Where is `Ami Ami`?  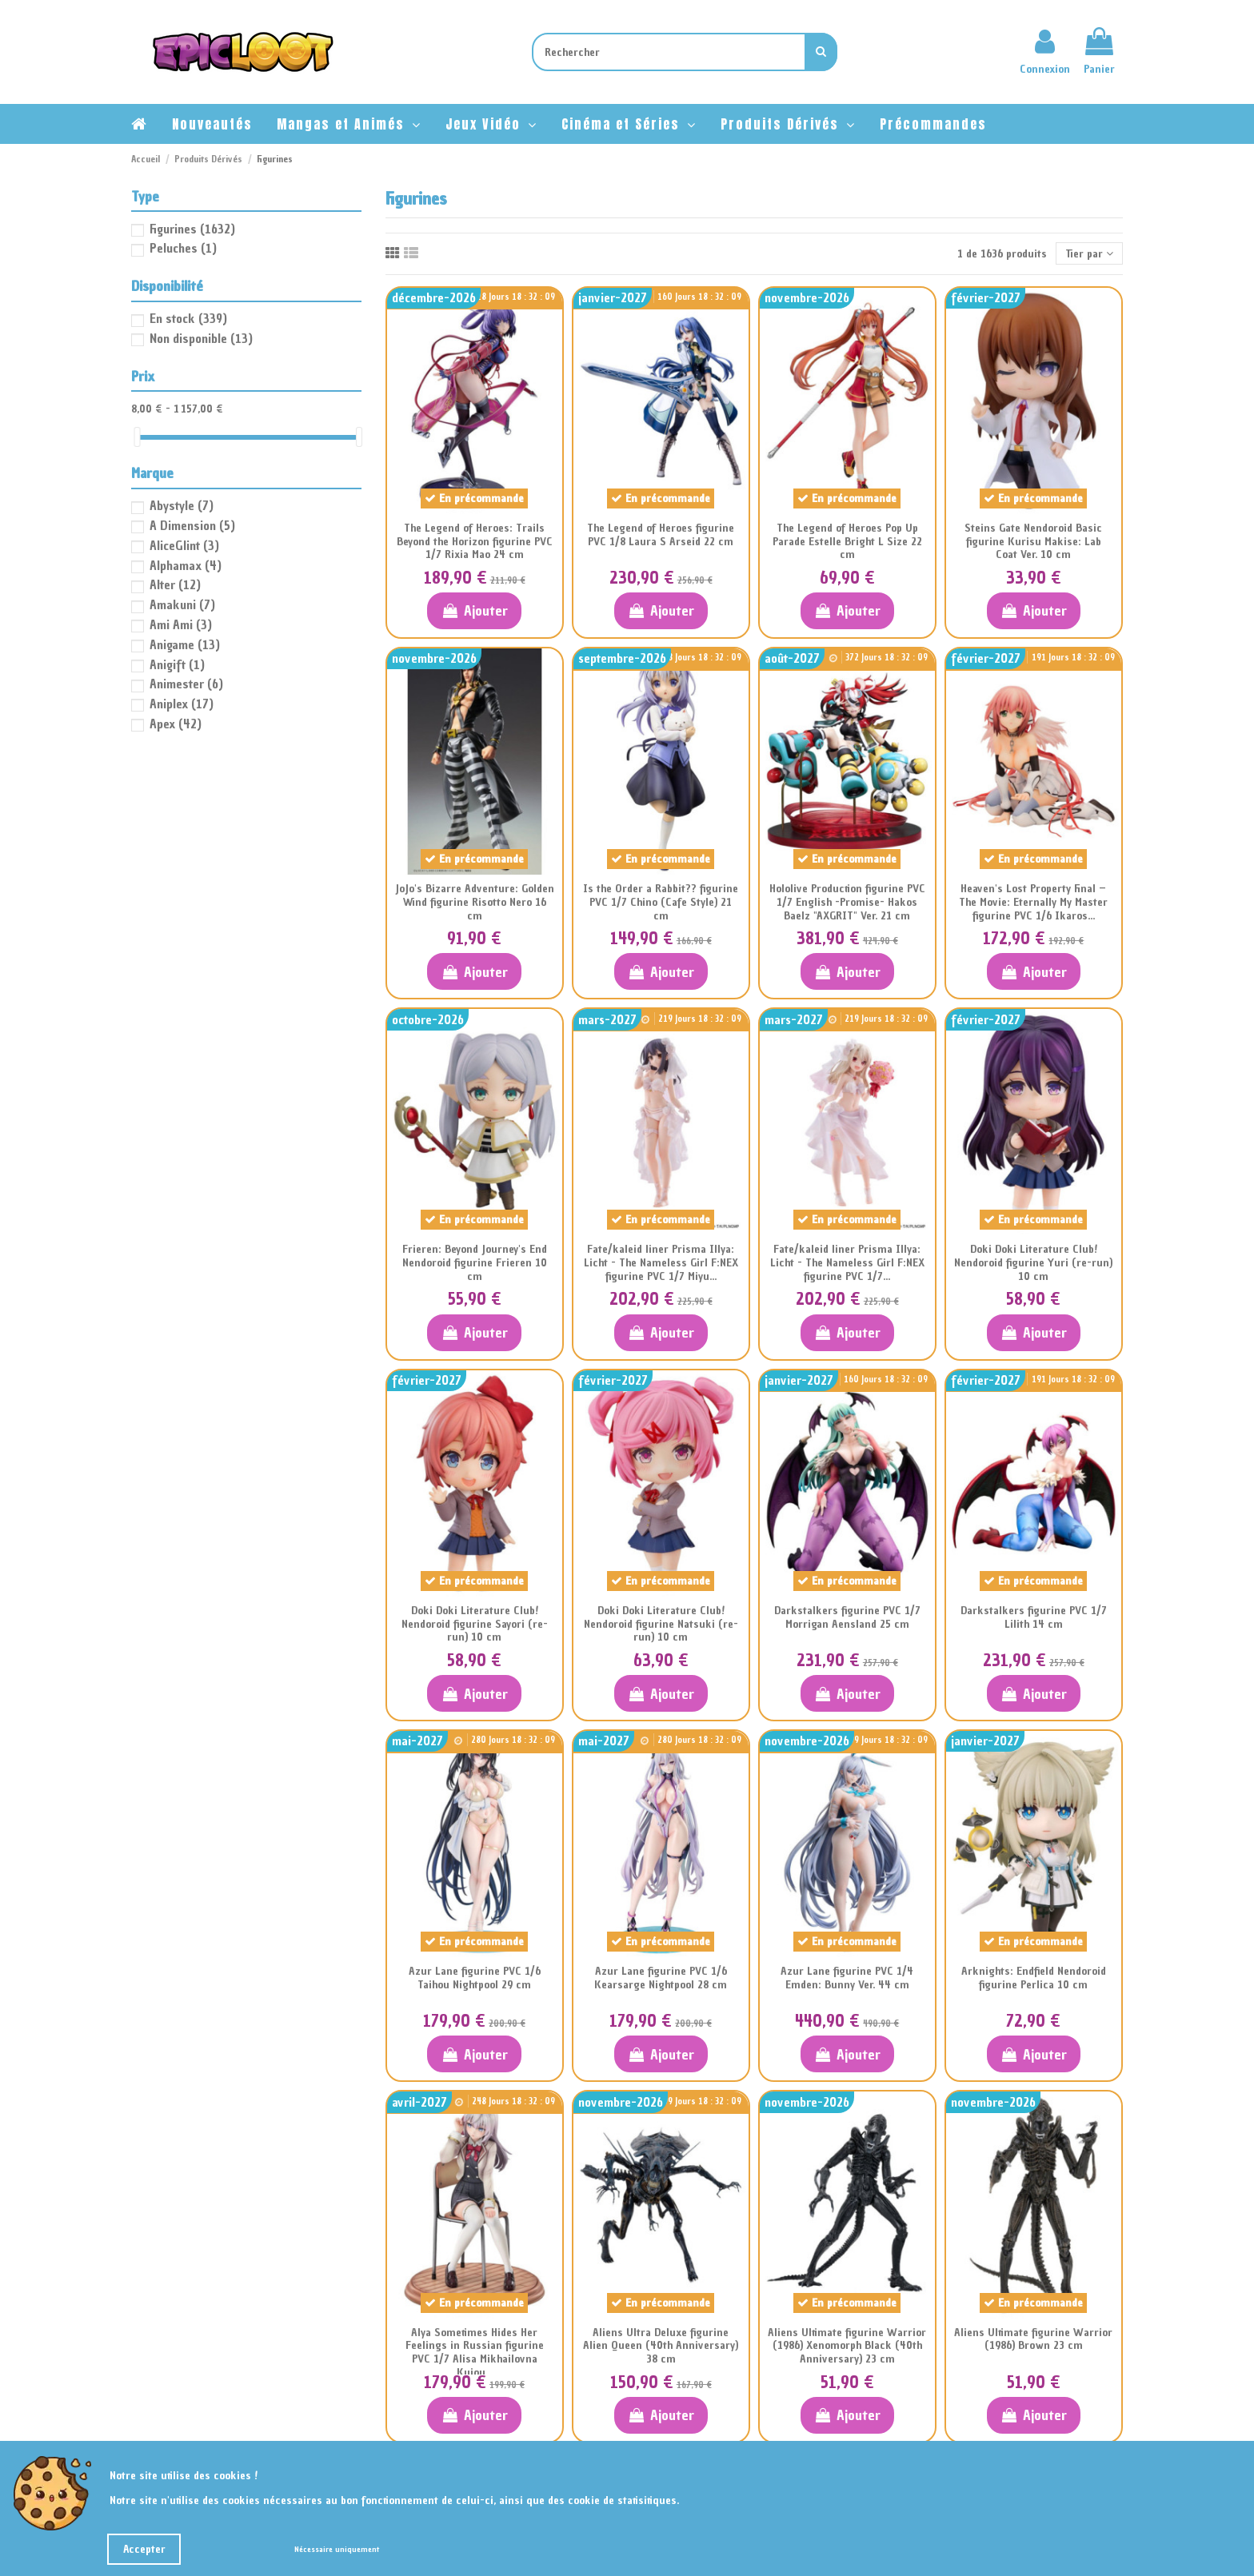 Ami Ami is located at coordinates (181, 624).